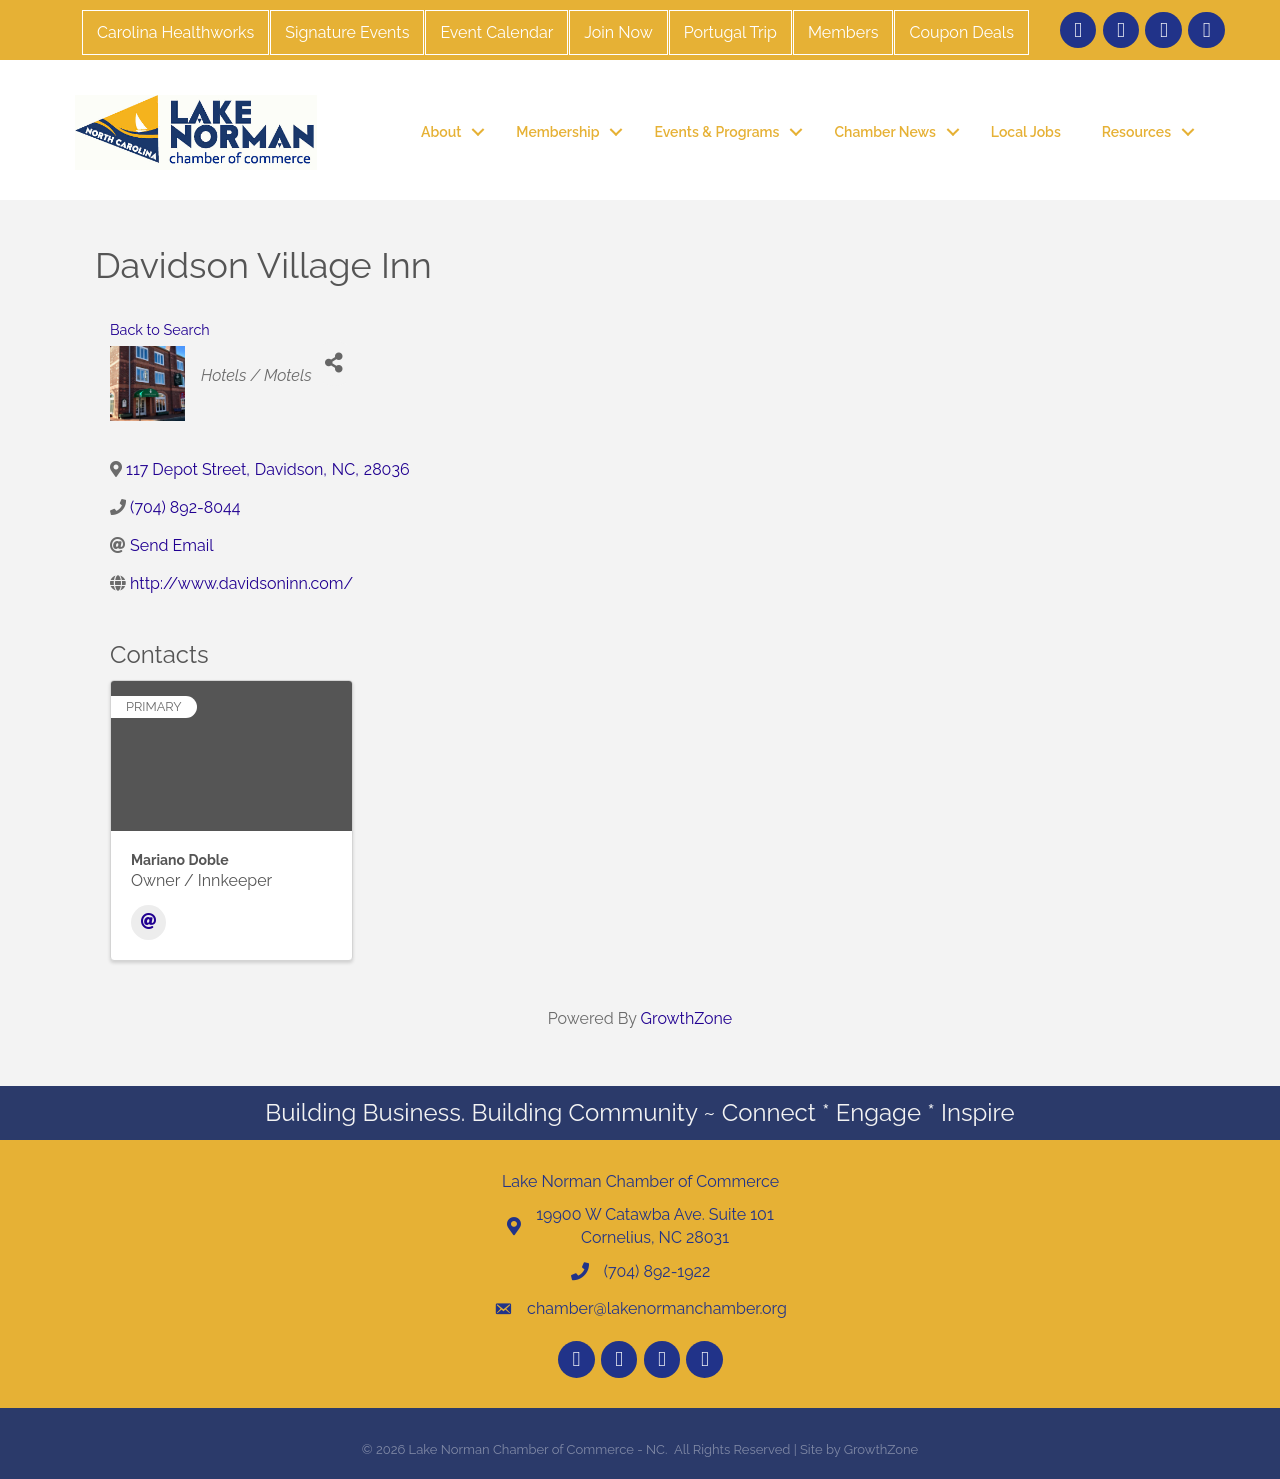 The height and width of the screenshot is (1479, 1280). What do you see at coordinates (557, 132) in the screenshot?
I see `Membership` at bounding box center [557, 132].